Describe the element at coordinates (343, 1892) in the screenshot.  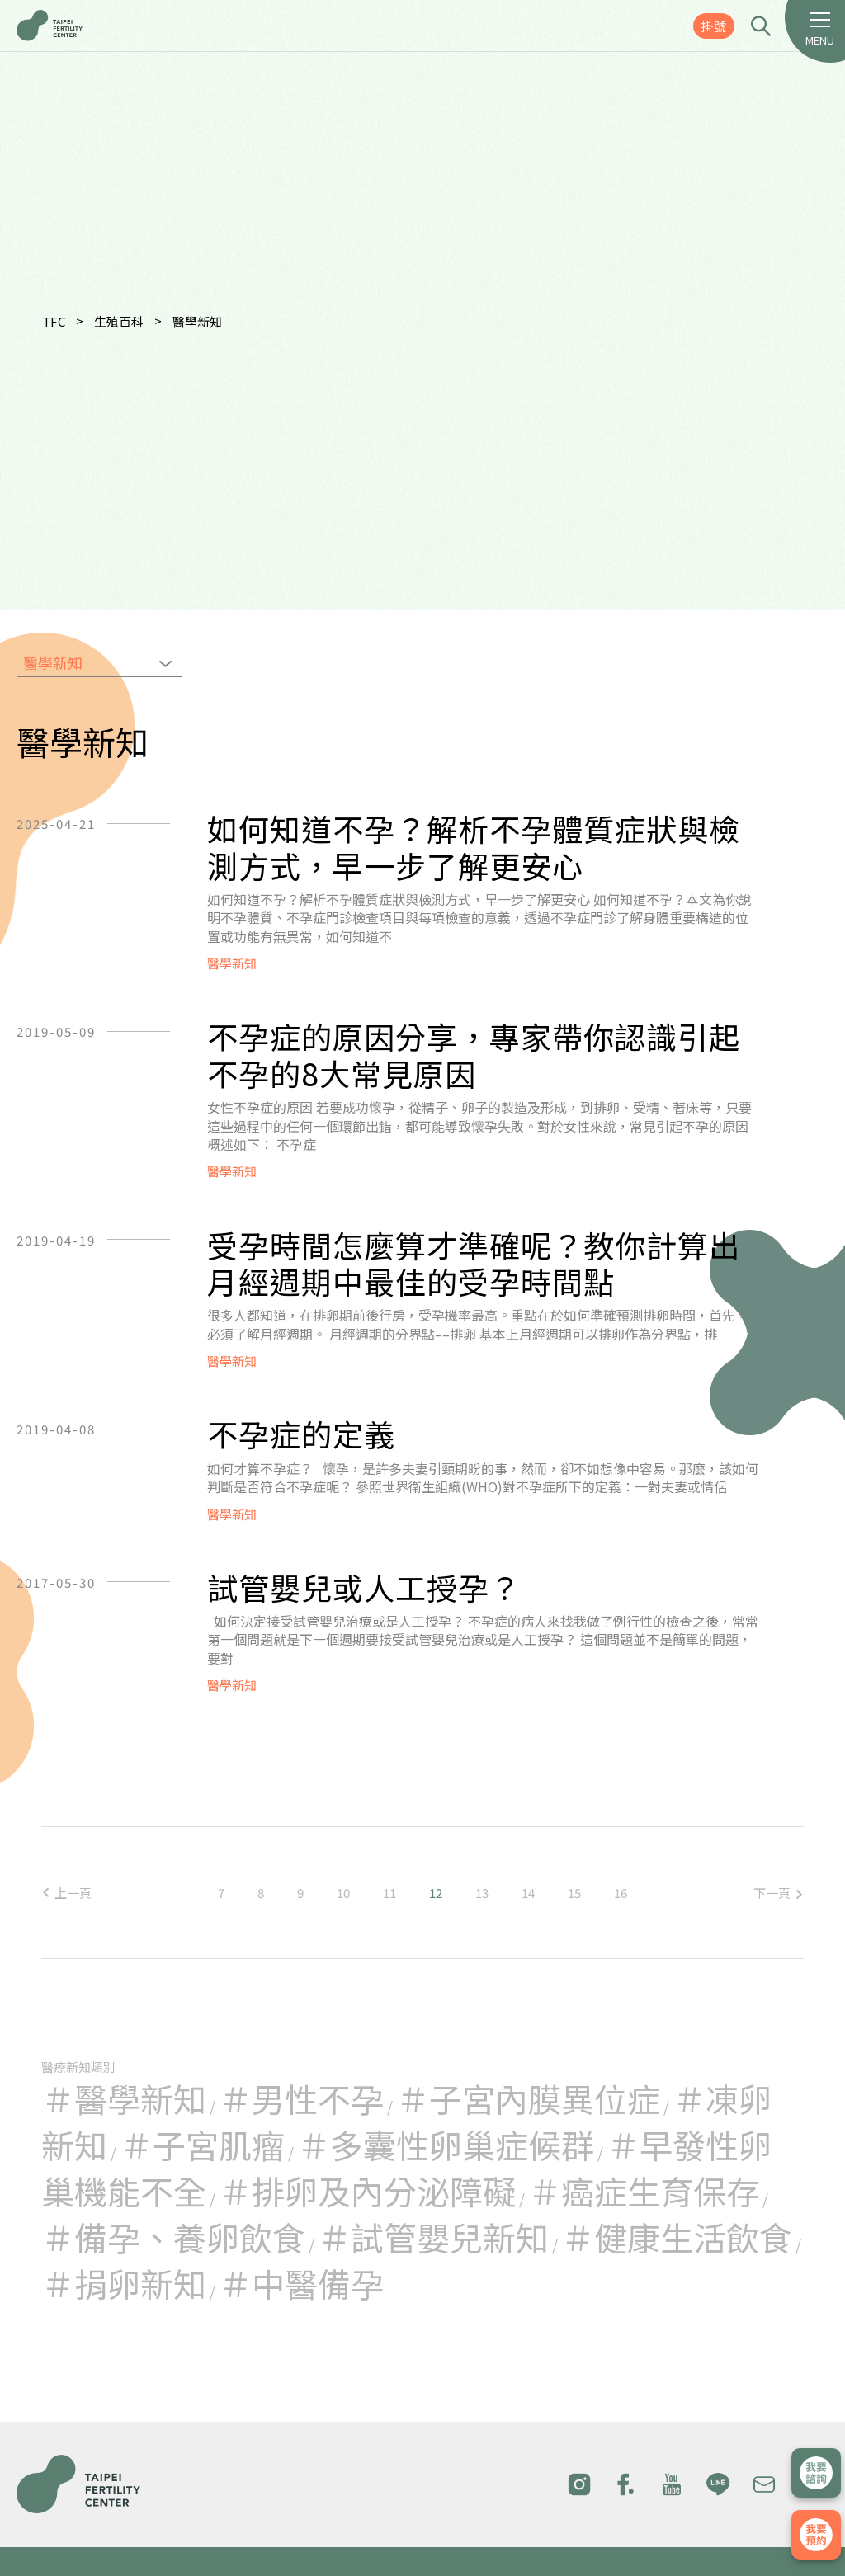
I see `10` at that location.